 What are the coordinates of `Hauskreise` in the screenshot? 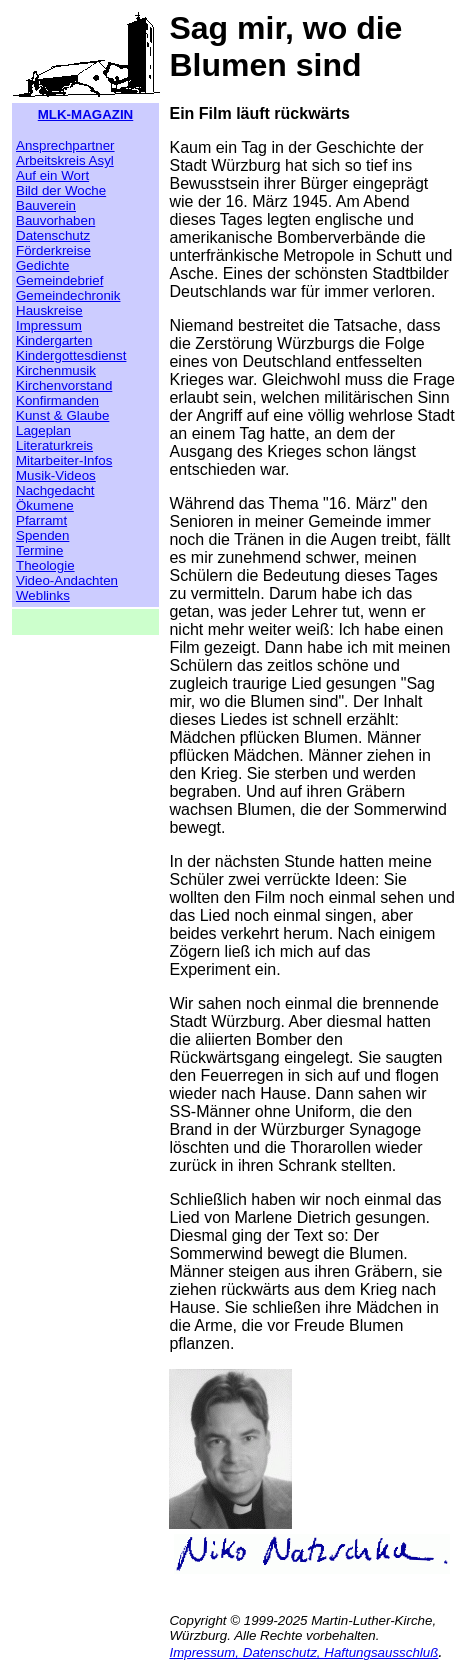 It's located at (49, 310).